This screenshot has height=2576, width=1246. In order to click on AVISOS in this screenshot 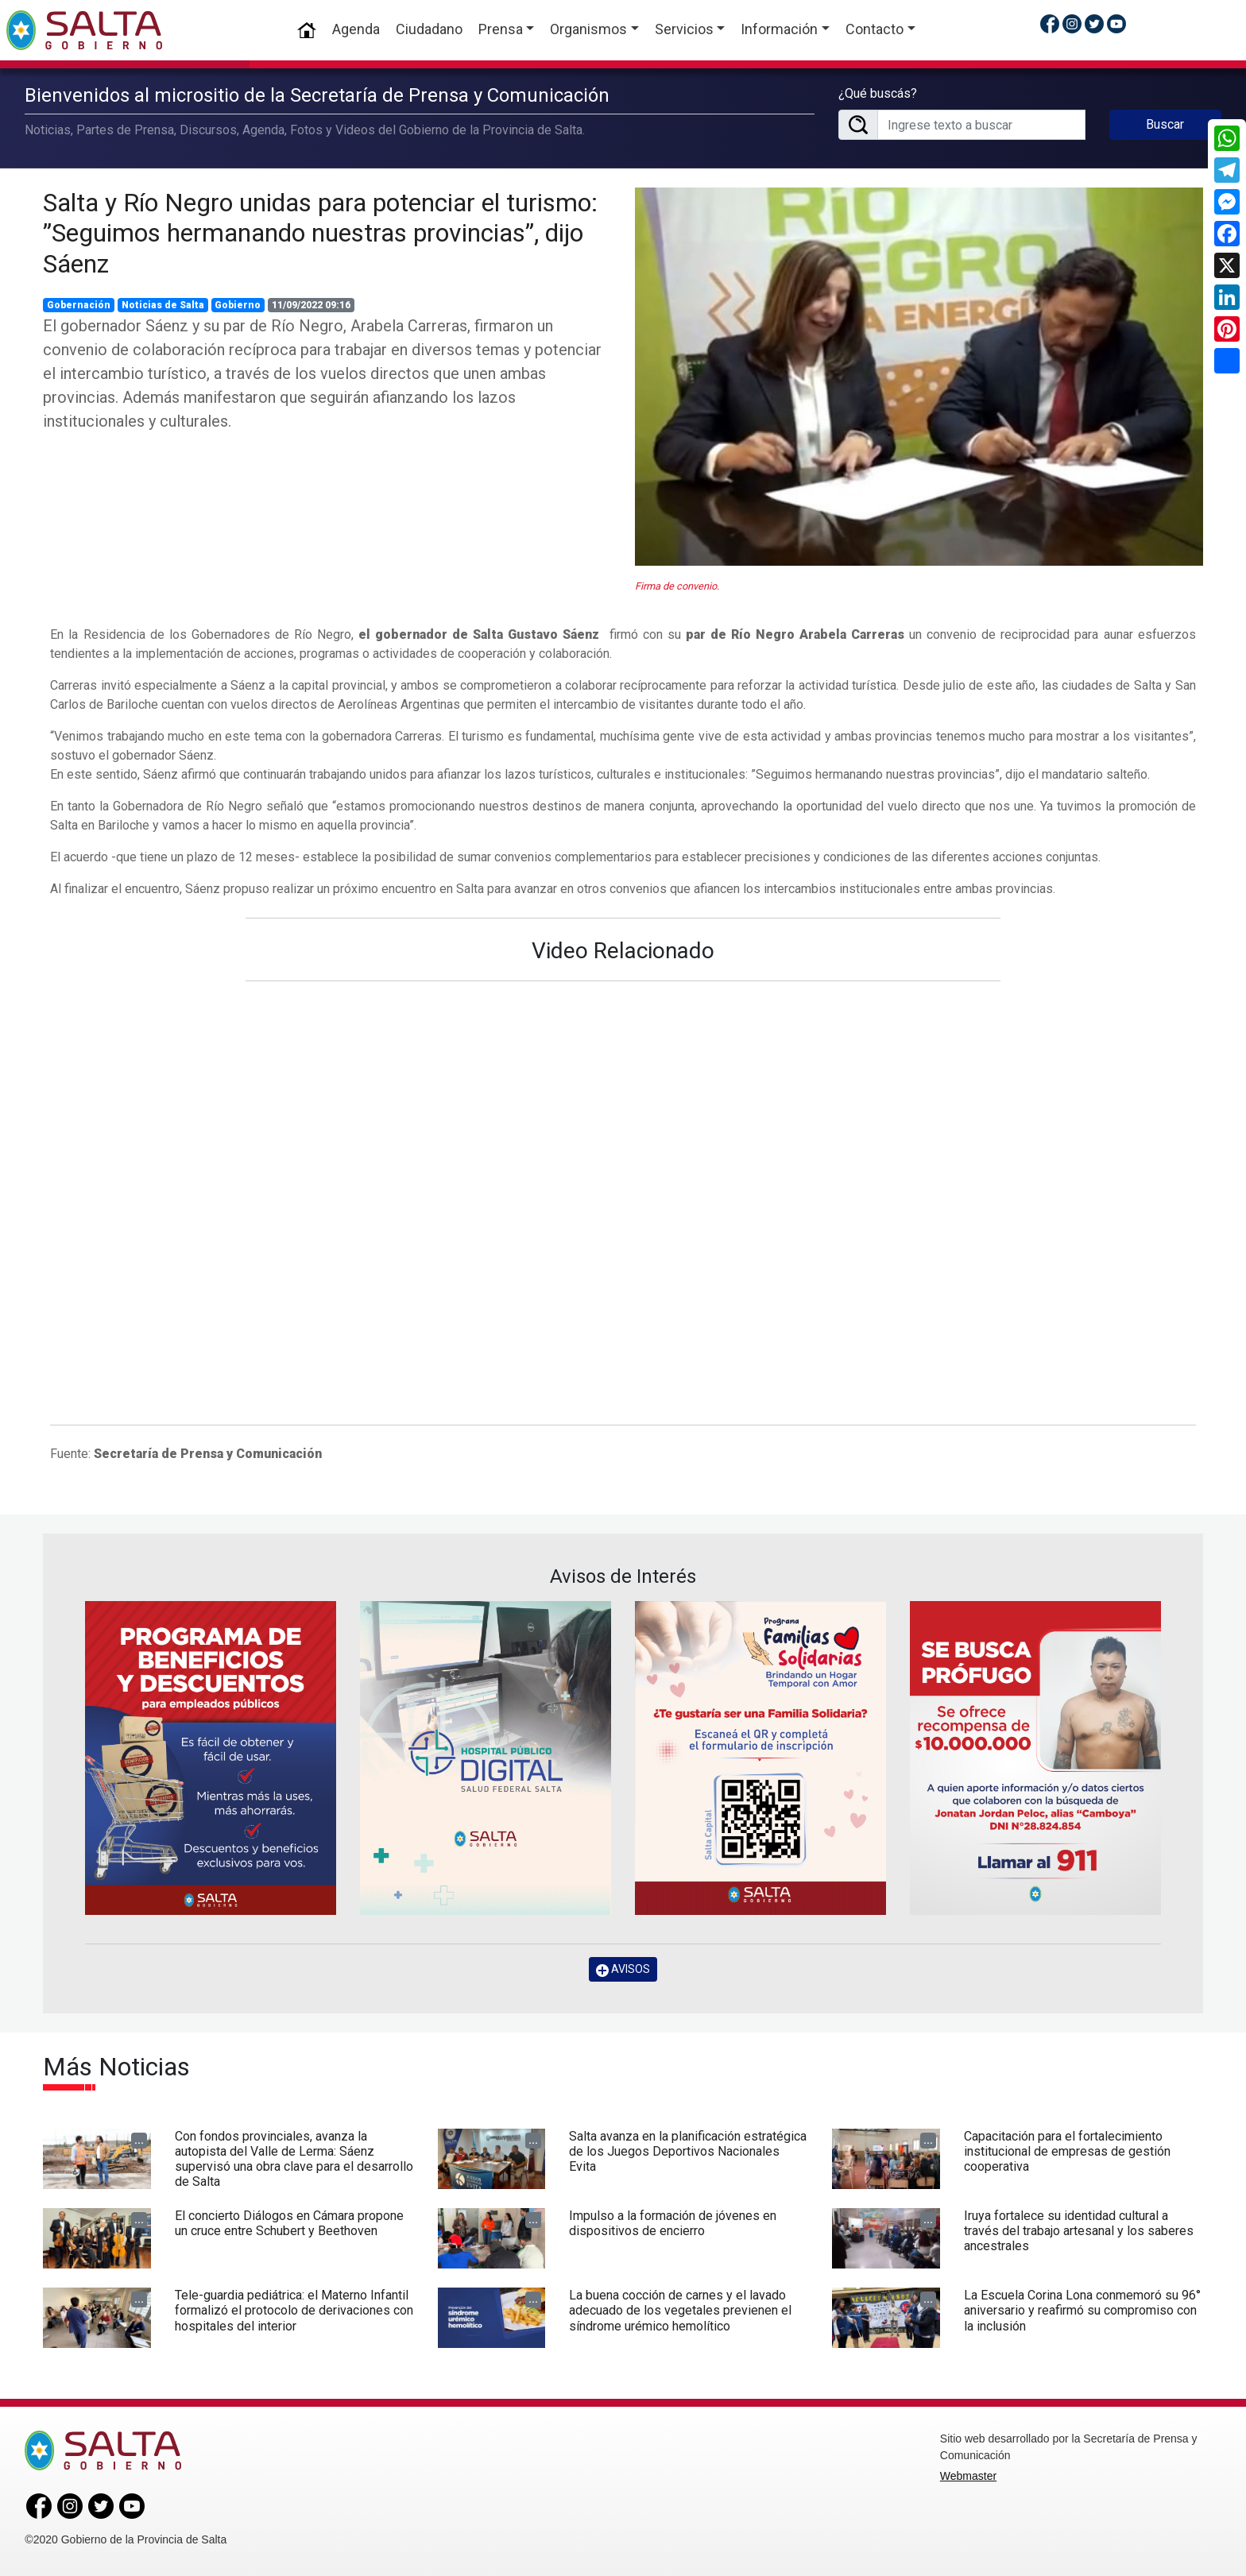, I will do `click(623, 1969)`.